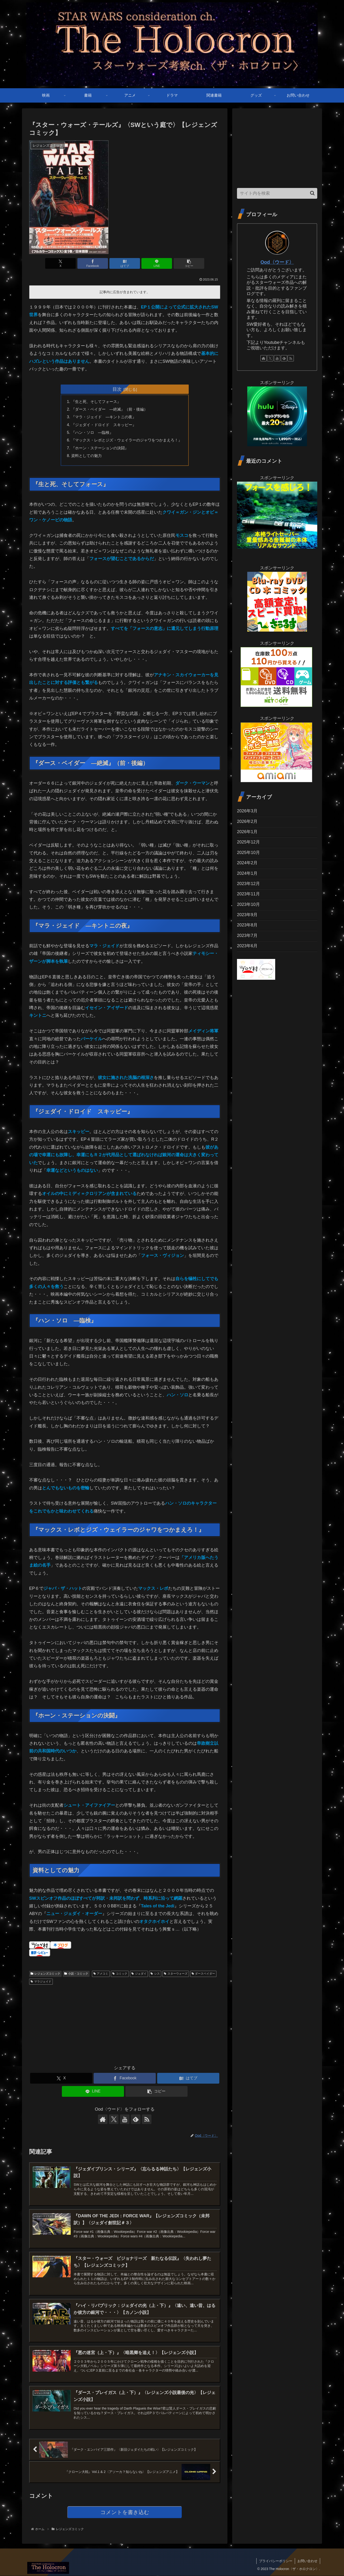  I want to click on 資料としての魅力, so click(86, 456).